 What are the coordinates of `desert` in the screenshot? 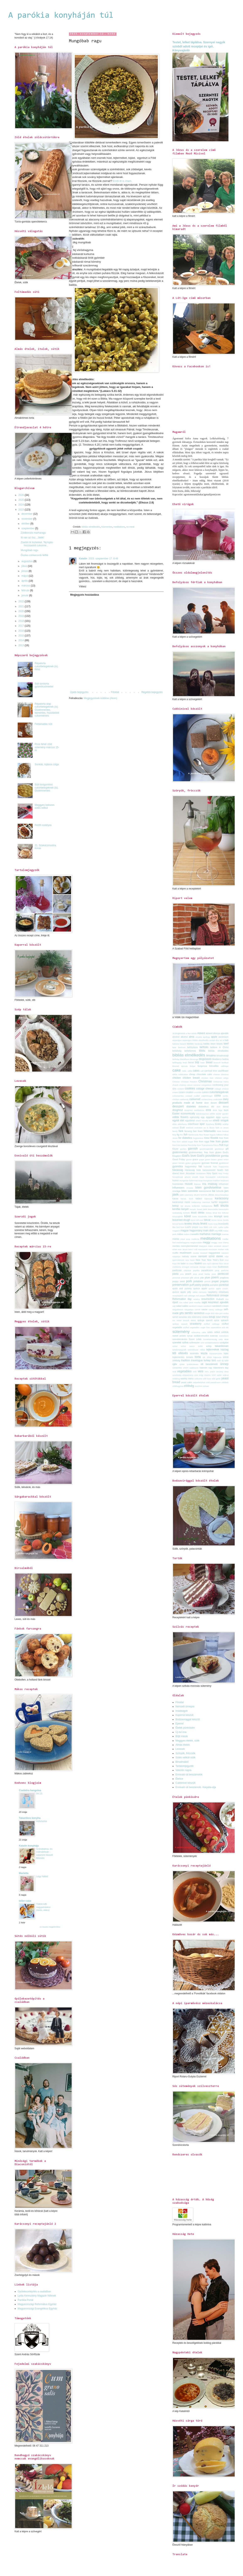 It's located at (214, 1103).